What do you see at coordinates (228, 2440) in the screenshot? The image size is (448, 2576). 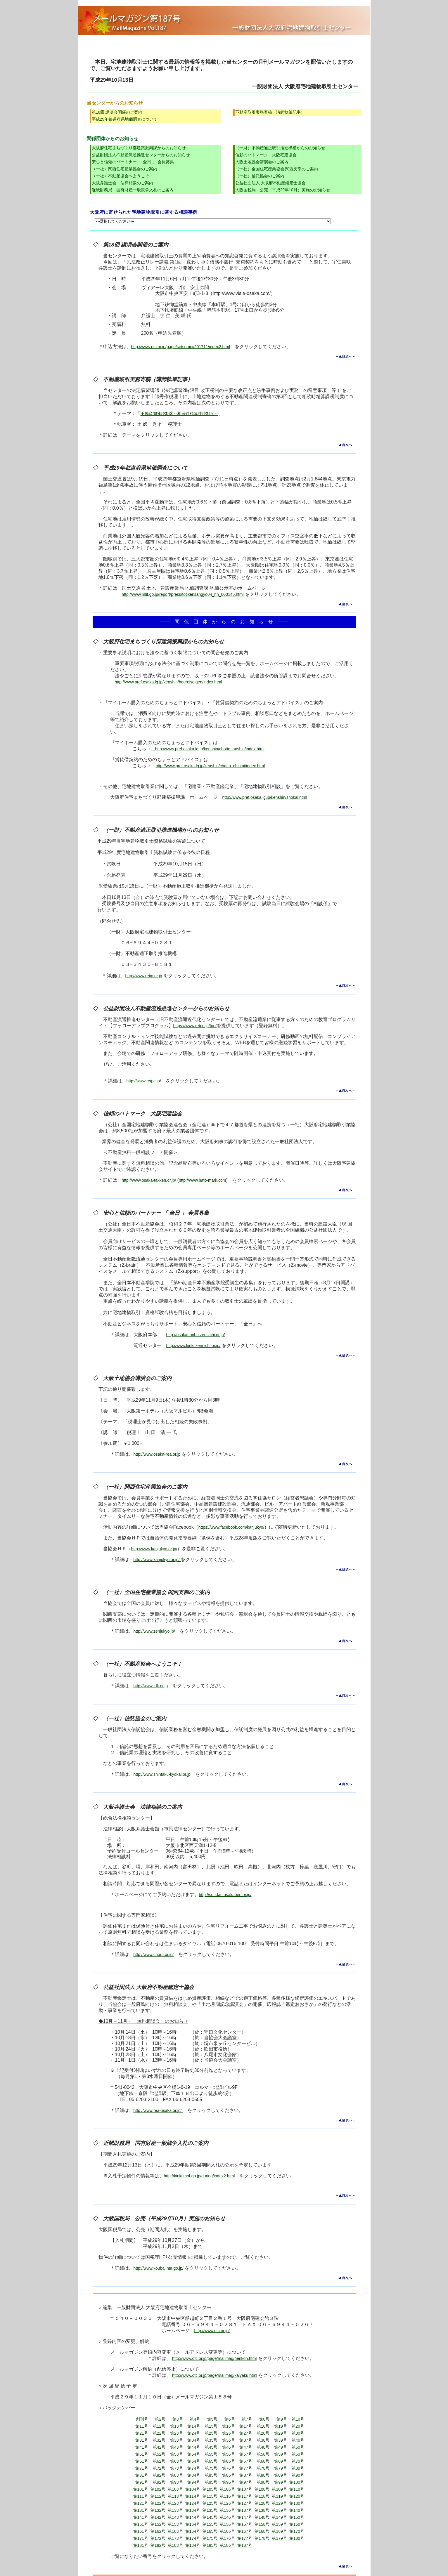 I see `第36号` at bounding box center [228, 2440].